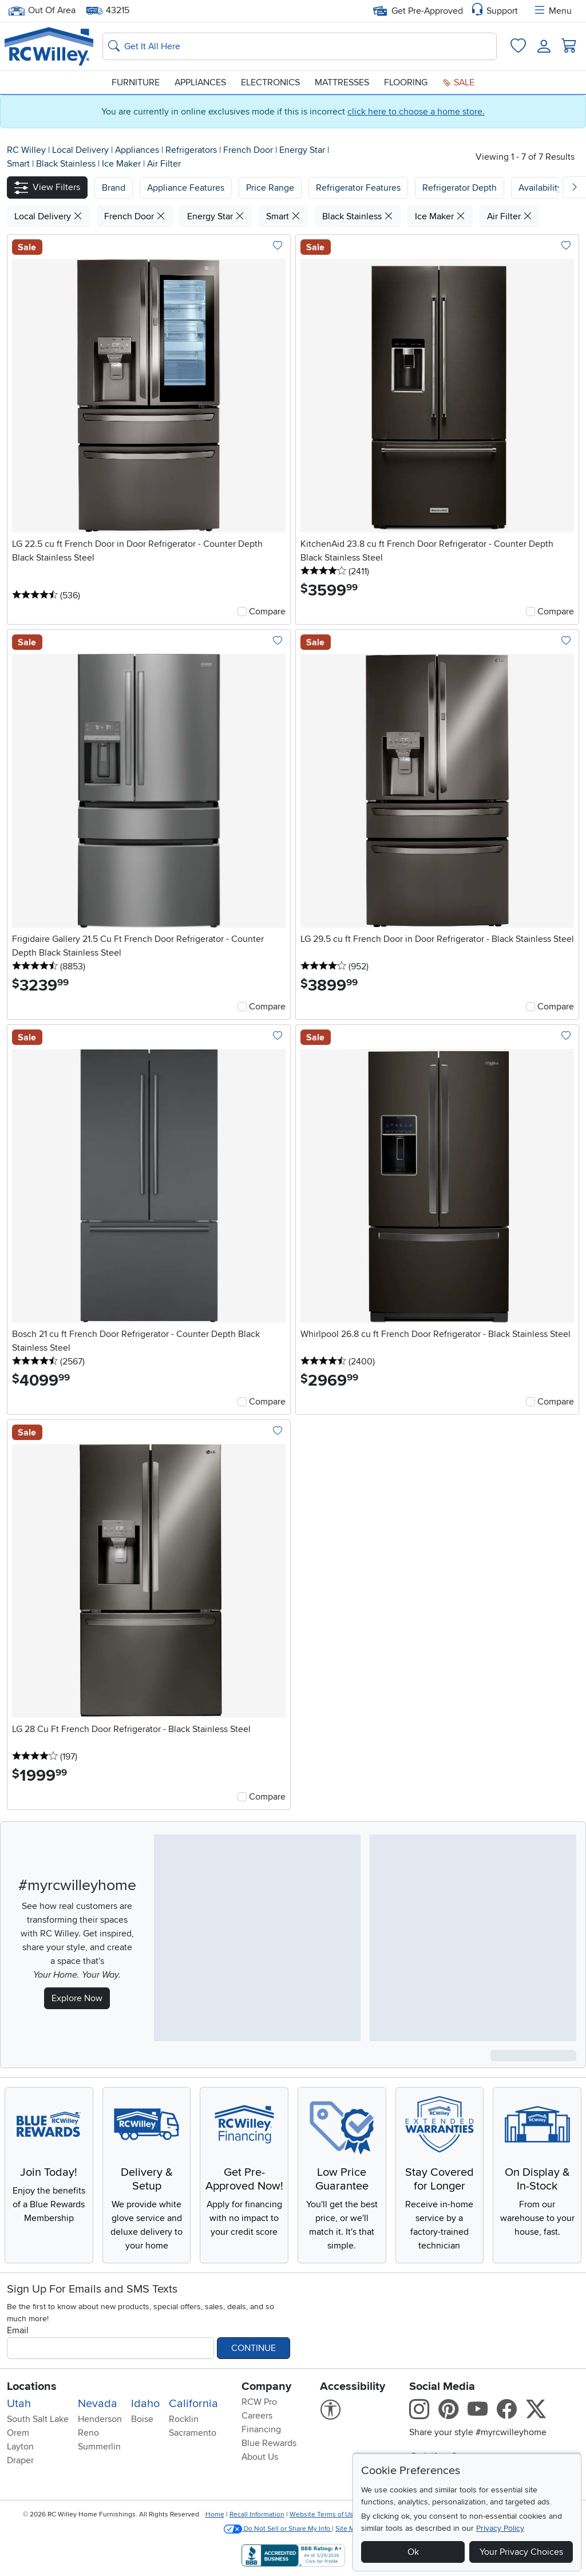 This screenshot has width=586, height=2576. What do you see at coordinates (26, 150) in the screenshot?
I see `RC Willey` at bounding box center [26, 150].